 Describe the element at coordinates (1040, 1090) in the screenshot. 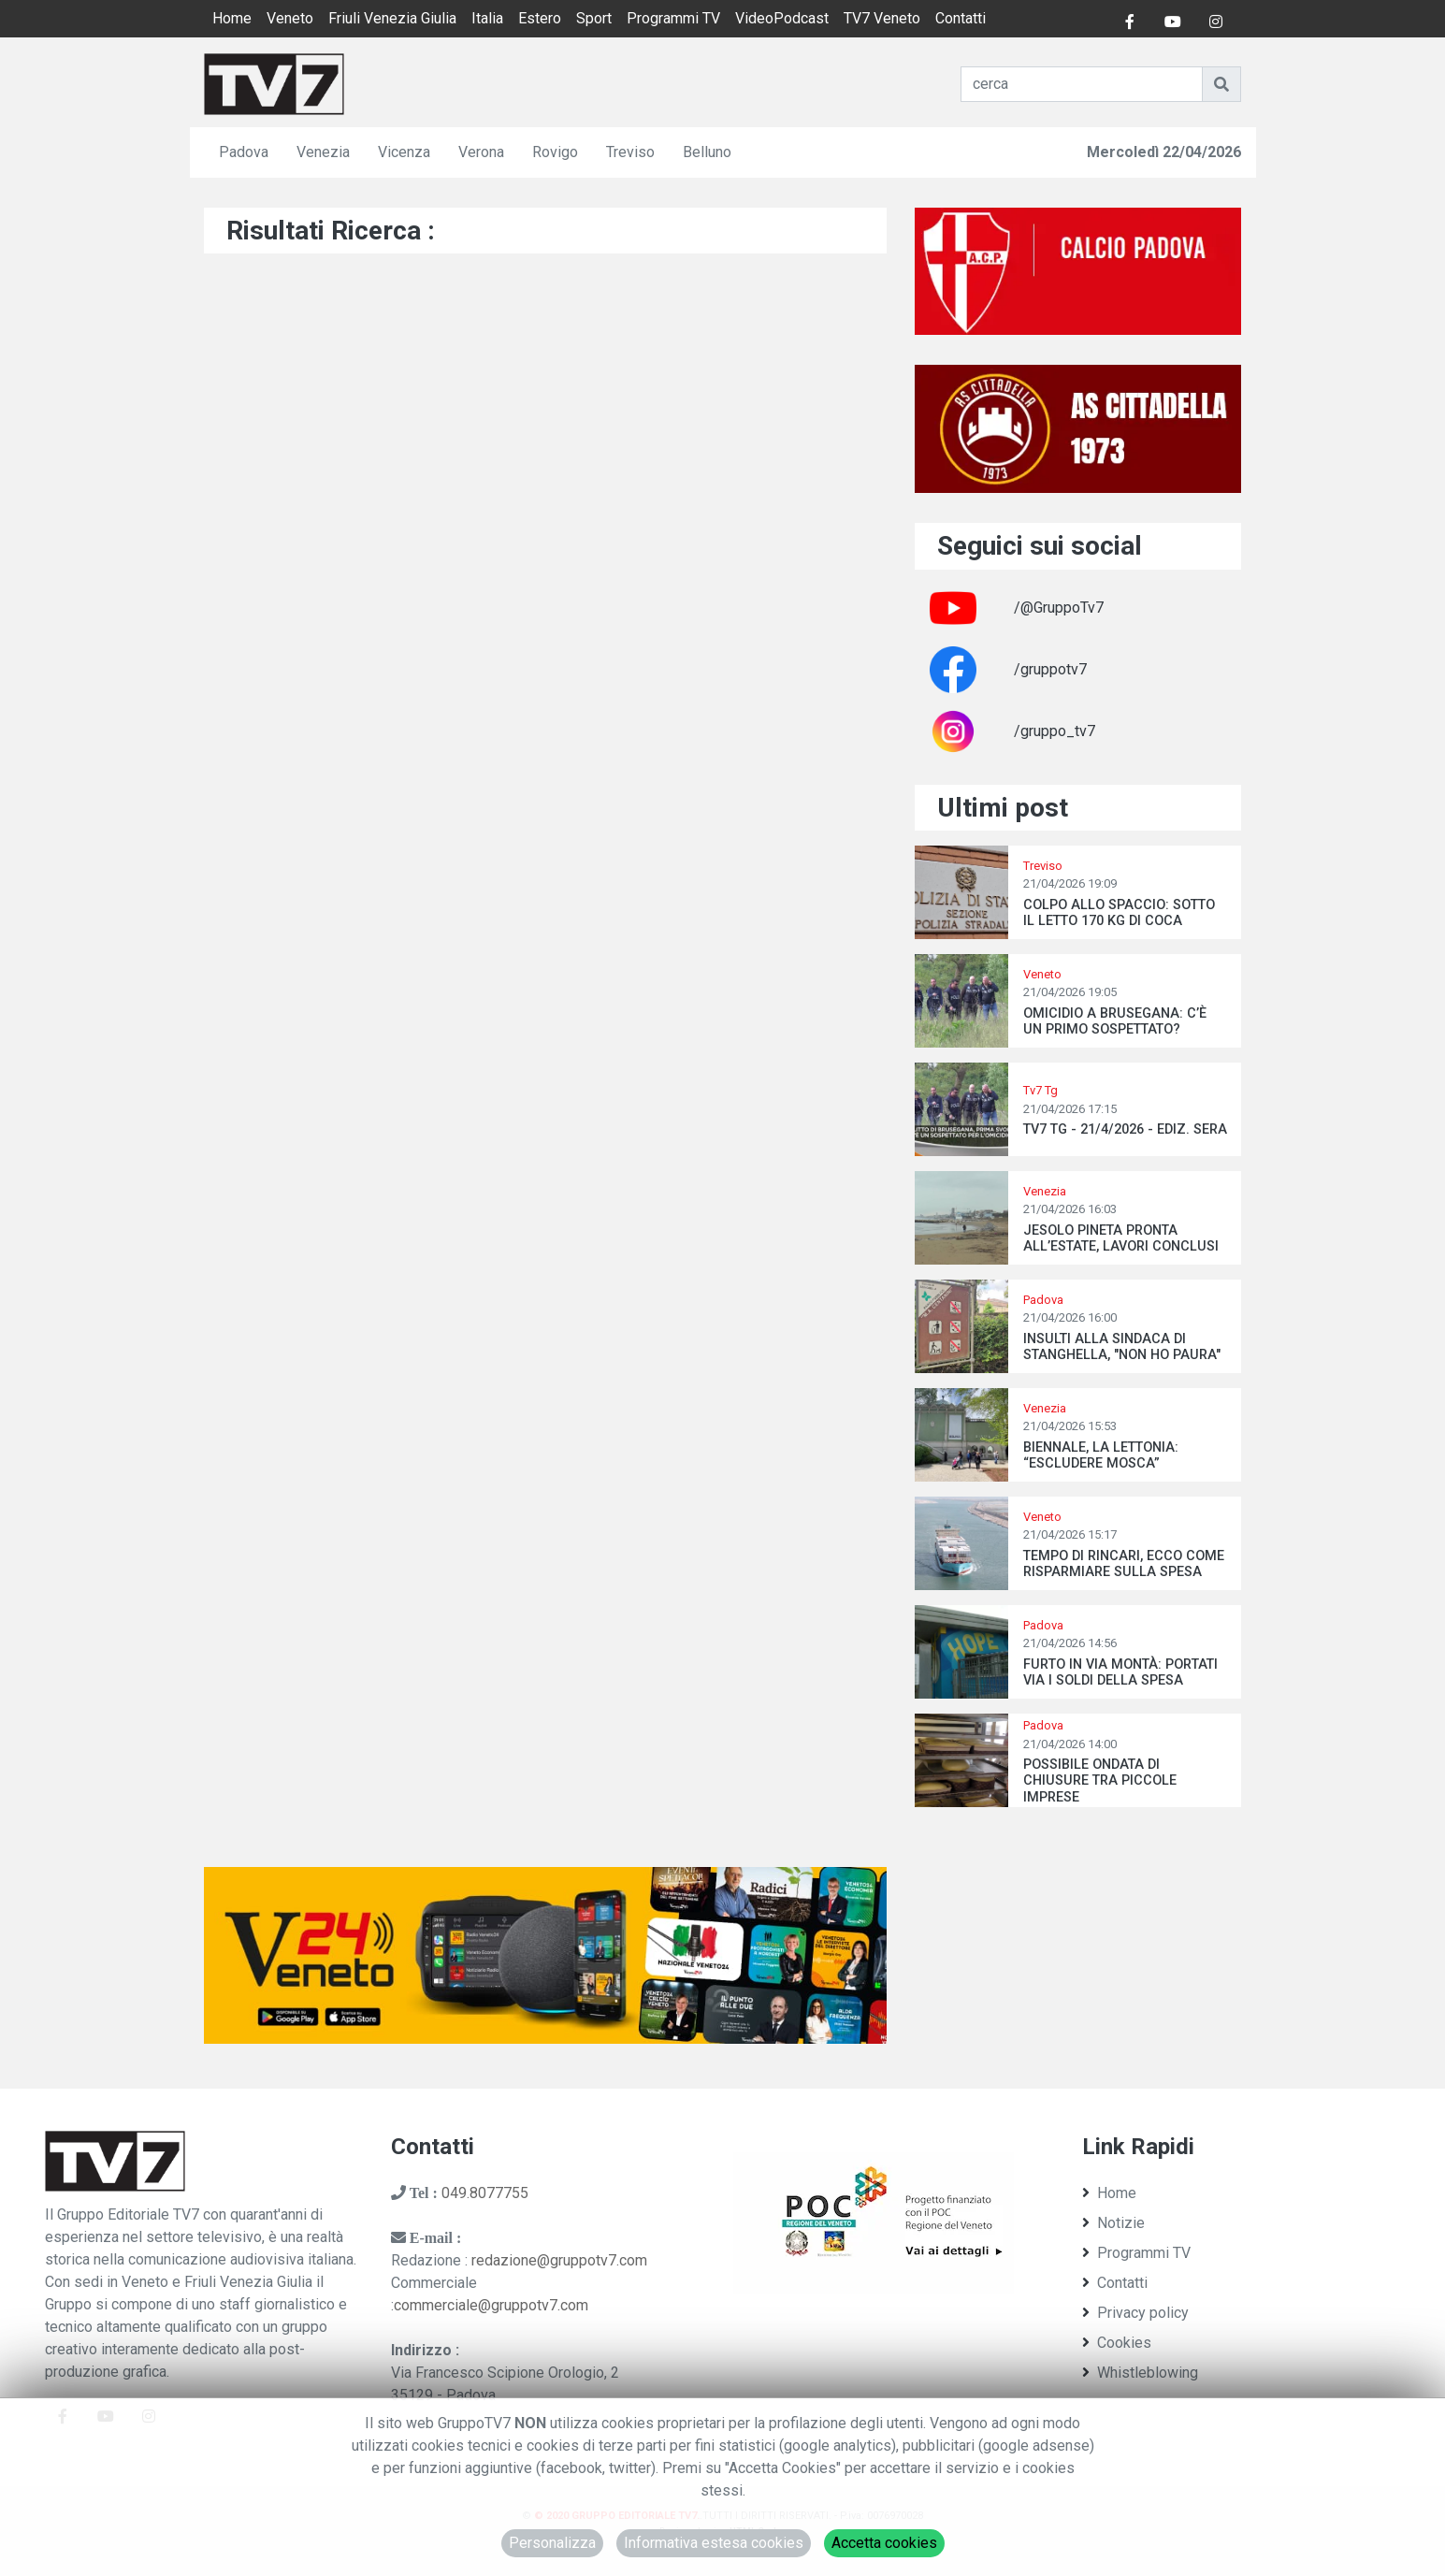

I see `Tv7 Tg` at that location.